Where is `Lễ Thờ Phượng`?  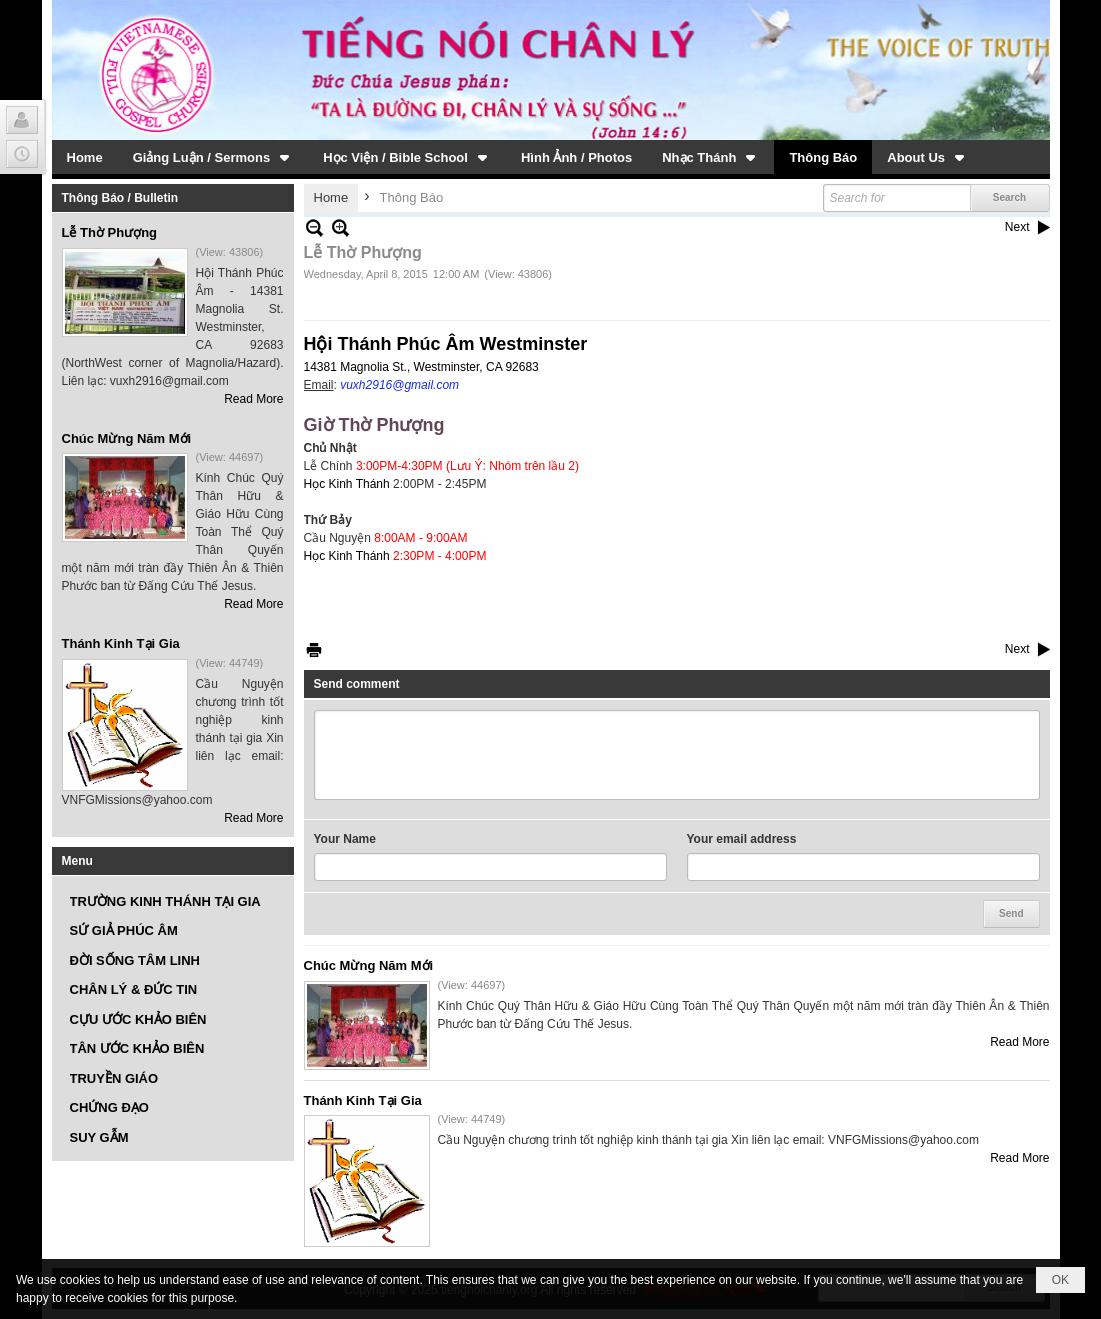 Lễ Thờ Phượng is located at coordinates (110, 232).